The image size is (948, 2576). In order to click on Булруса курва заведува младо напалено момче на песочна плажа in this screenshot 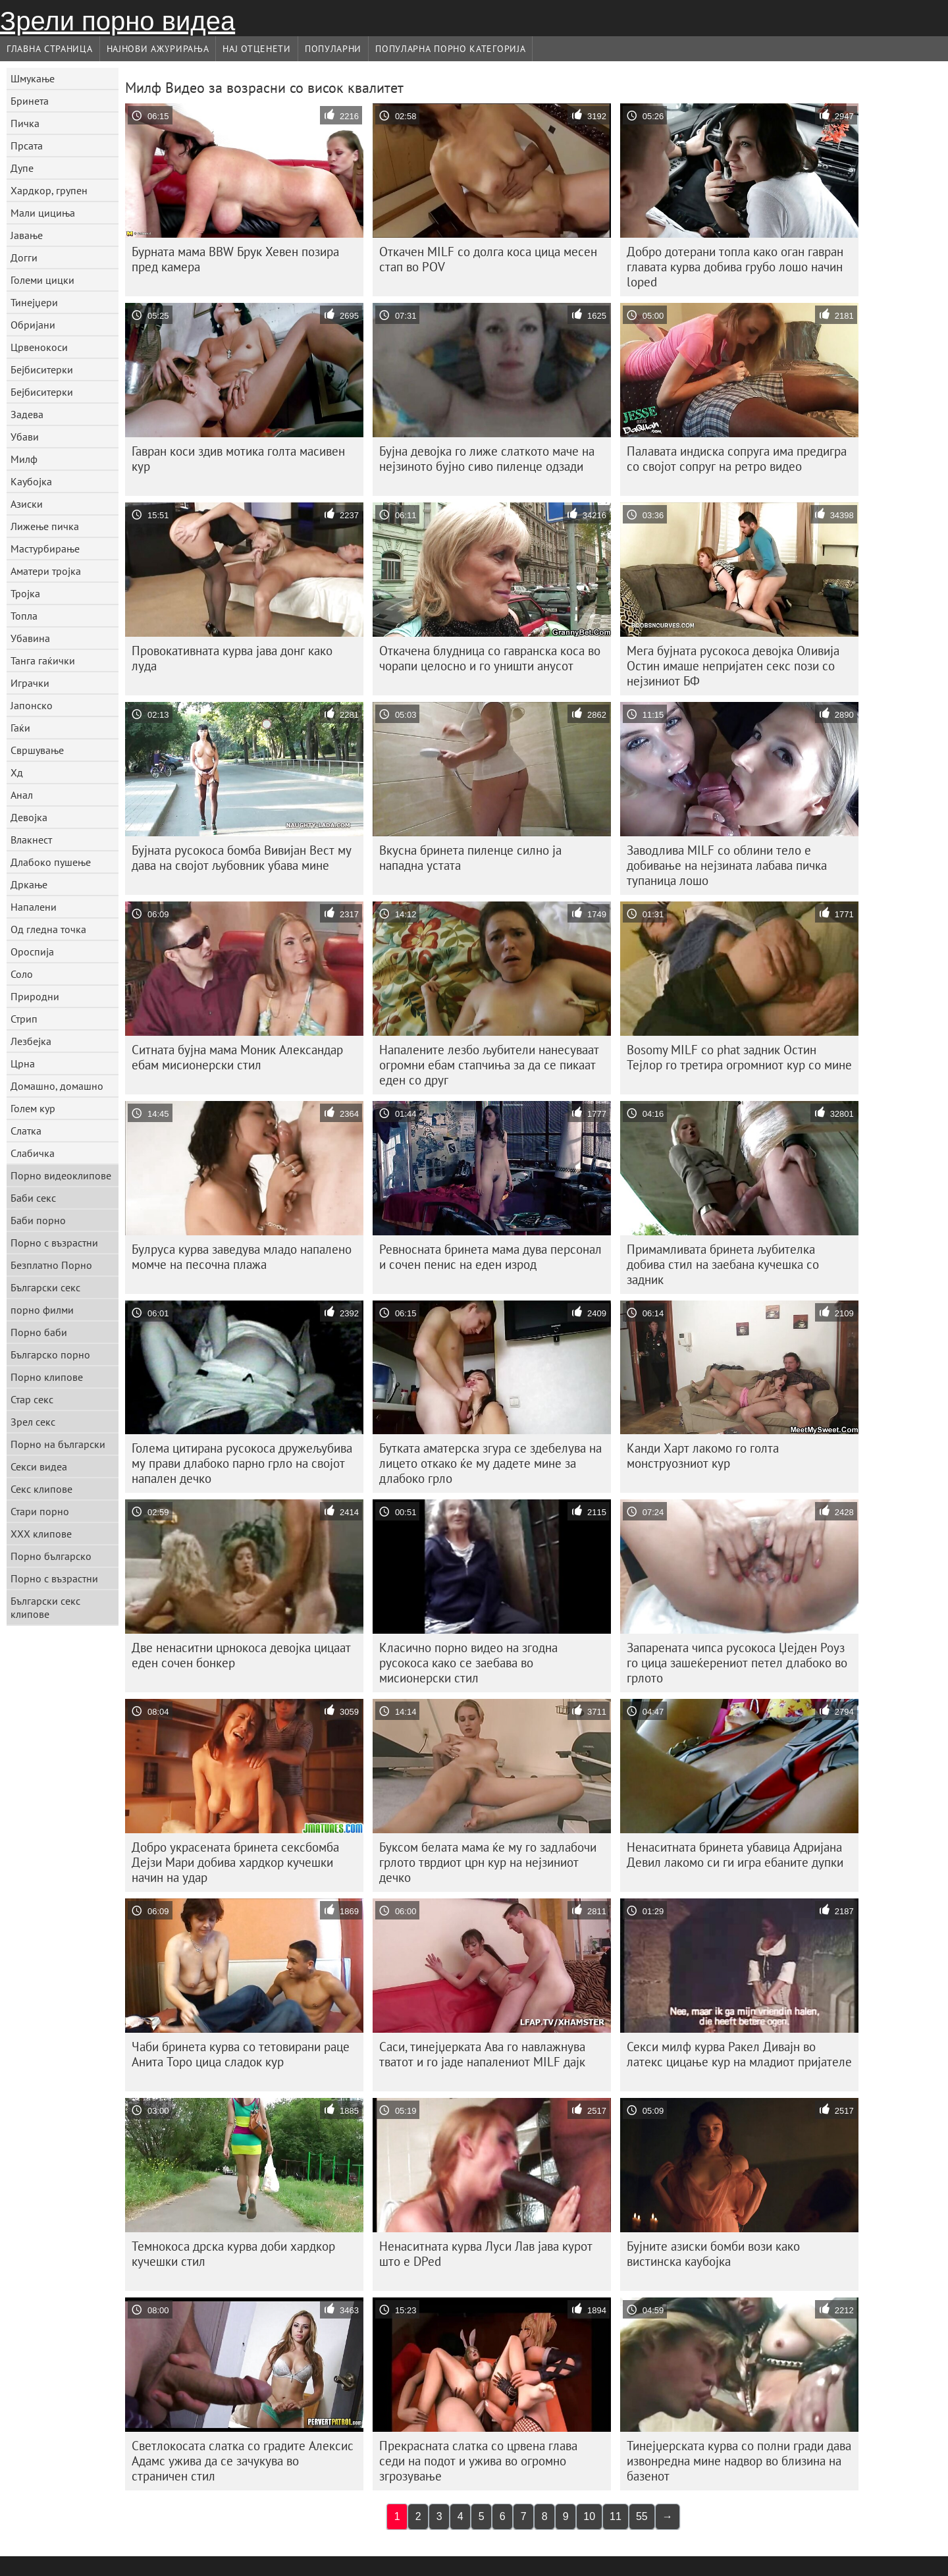, I will do `click(242, 1256)`.